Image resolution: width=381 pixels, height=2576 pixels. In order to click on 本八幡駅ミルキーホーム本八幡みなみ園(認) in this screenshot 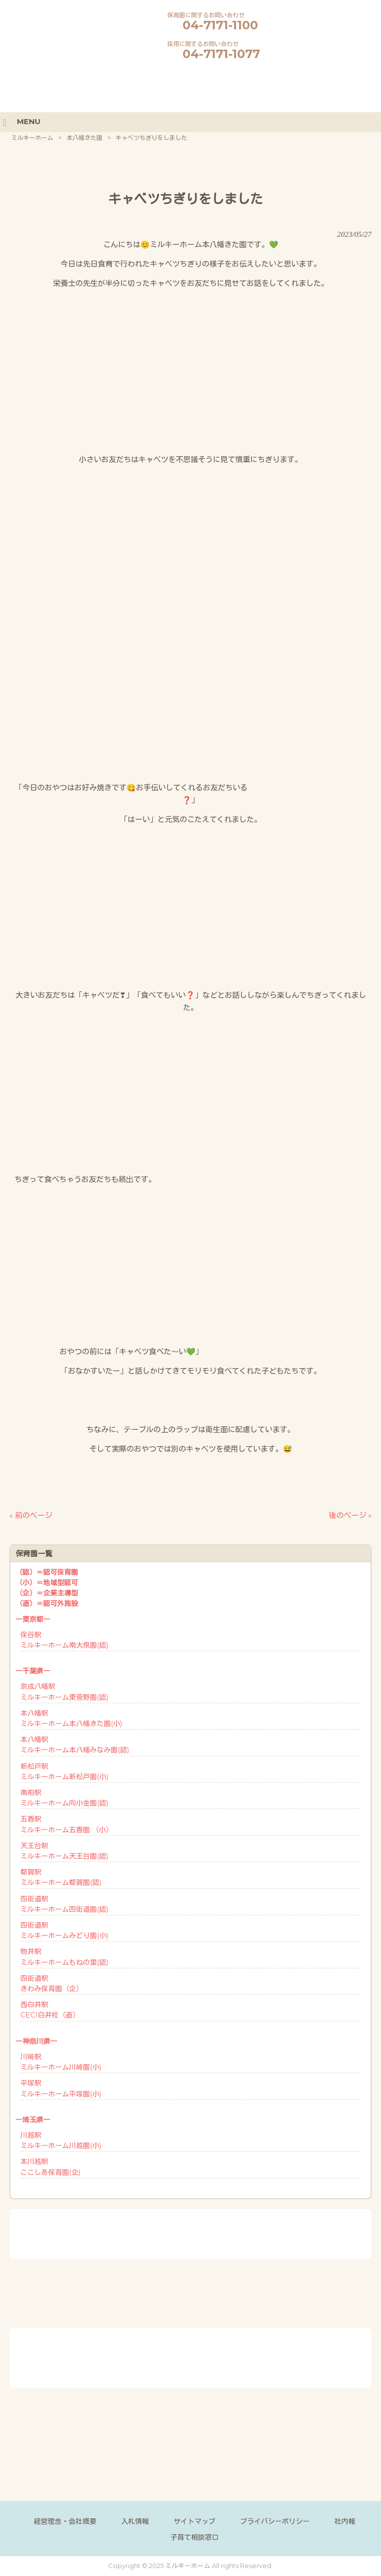, I will do `click(74, 1744)`.